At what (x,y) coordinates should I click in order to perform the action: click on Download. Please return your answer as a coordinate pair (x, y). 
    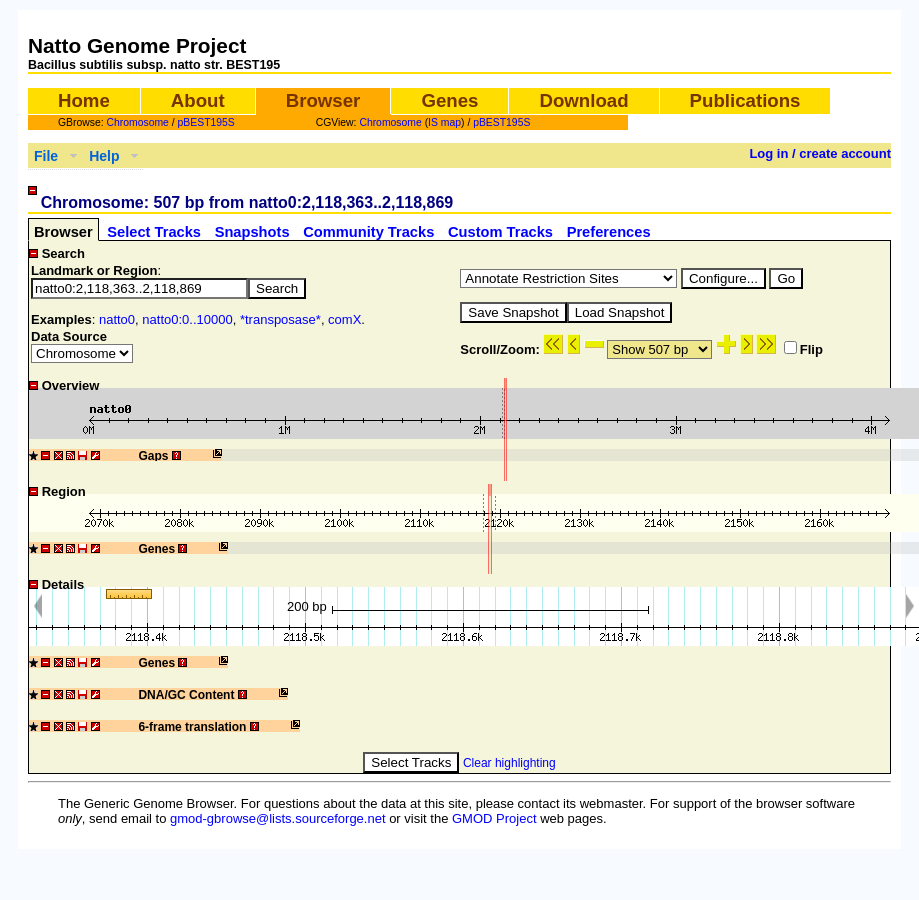
    Looking at the image, I should click on (583, 100).